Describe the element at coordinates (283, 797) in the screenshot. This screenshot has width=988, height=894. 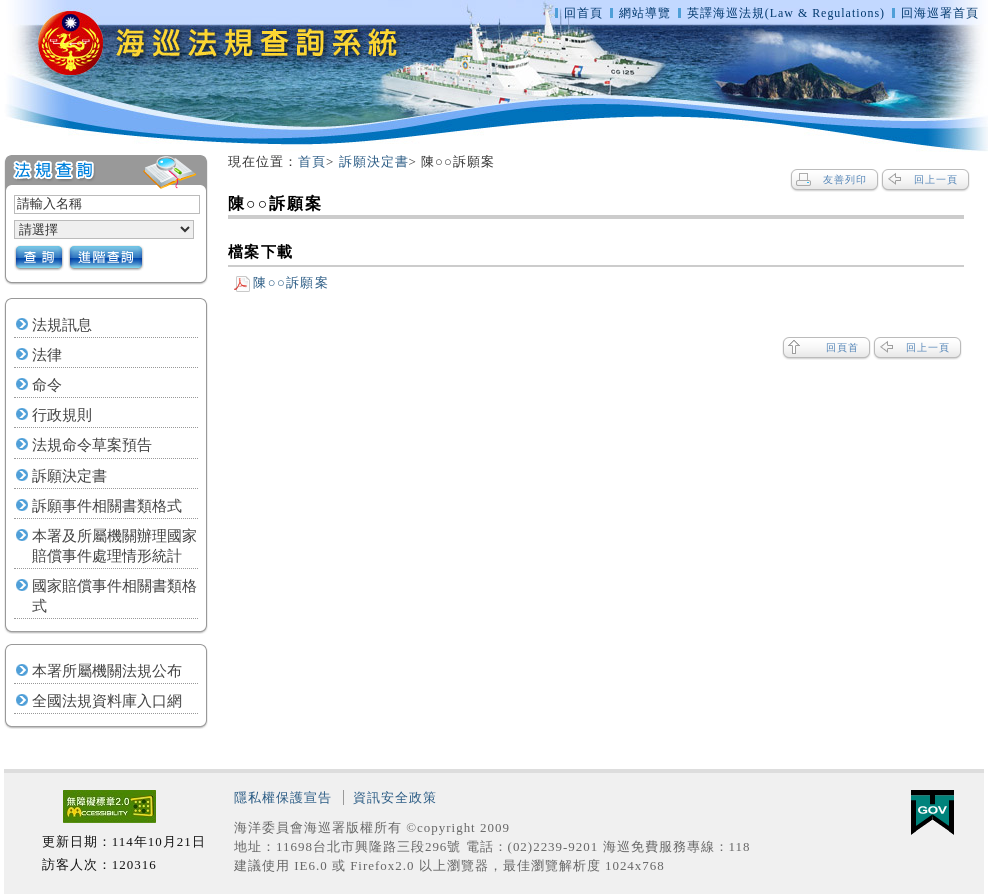
I see `隱私權保護宣告` at that location.